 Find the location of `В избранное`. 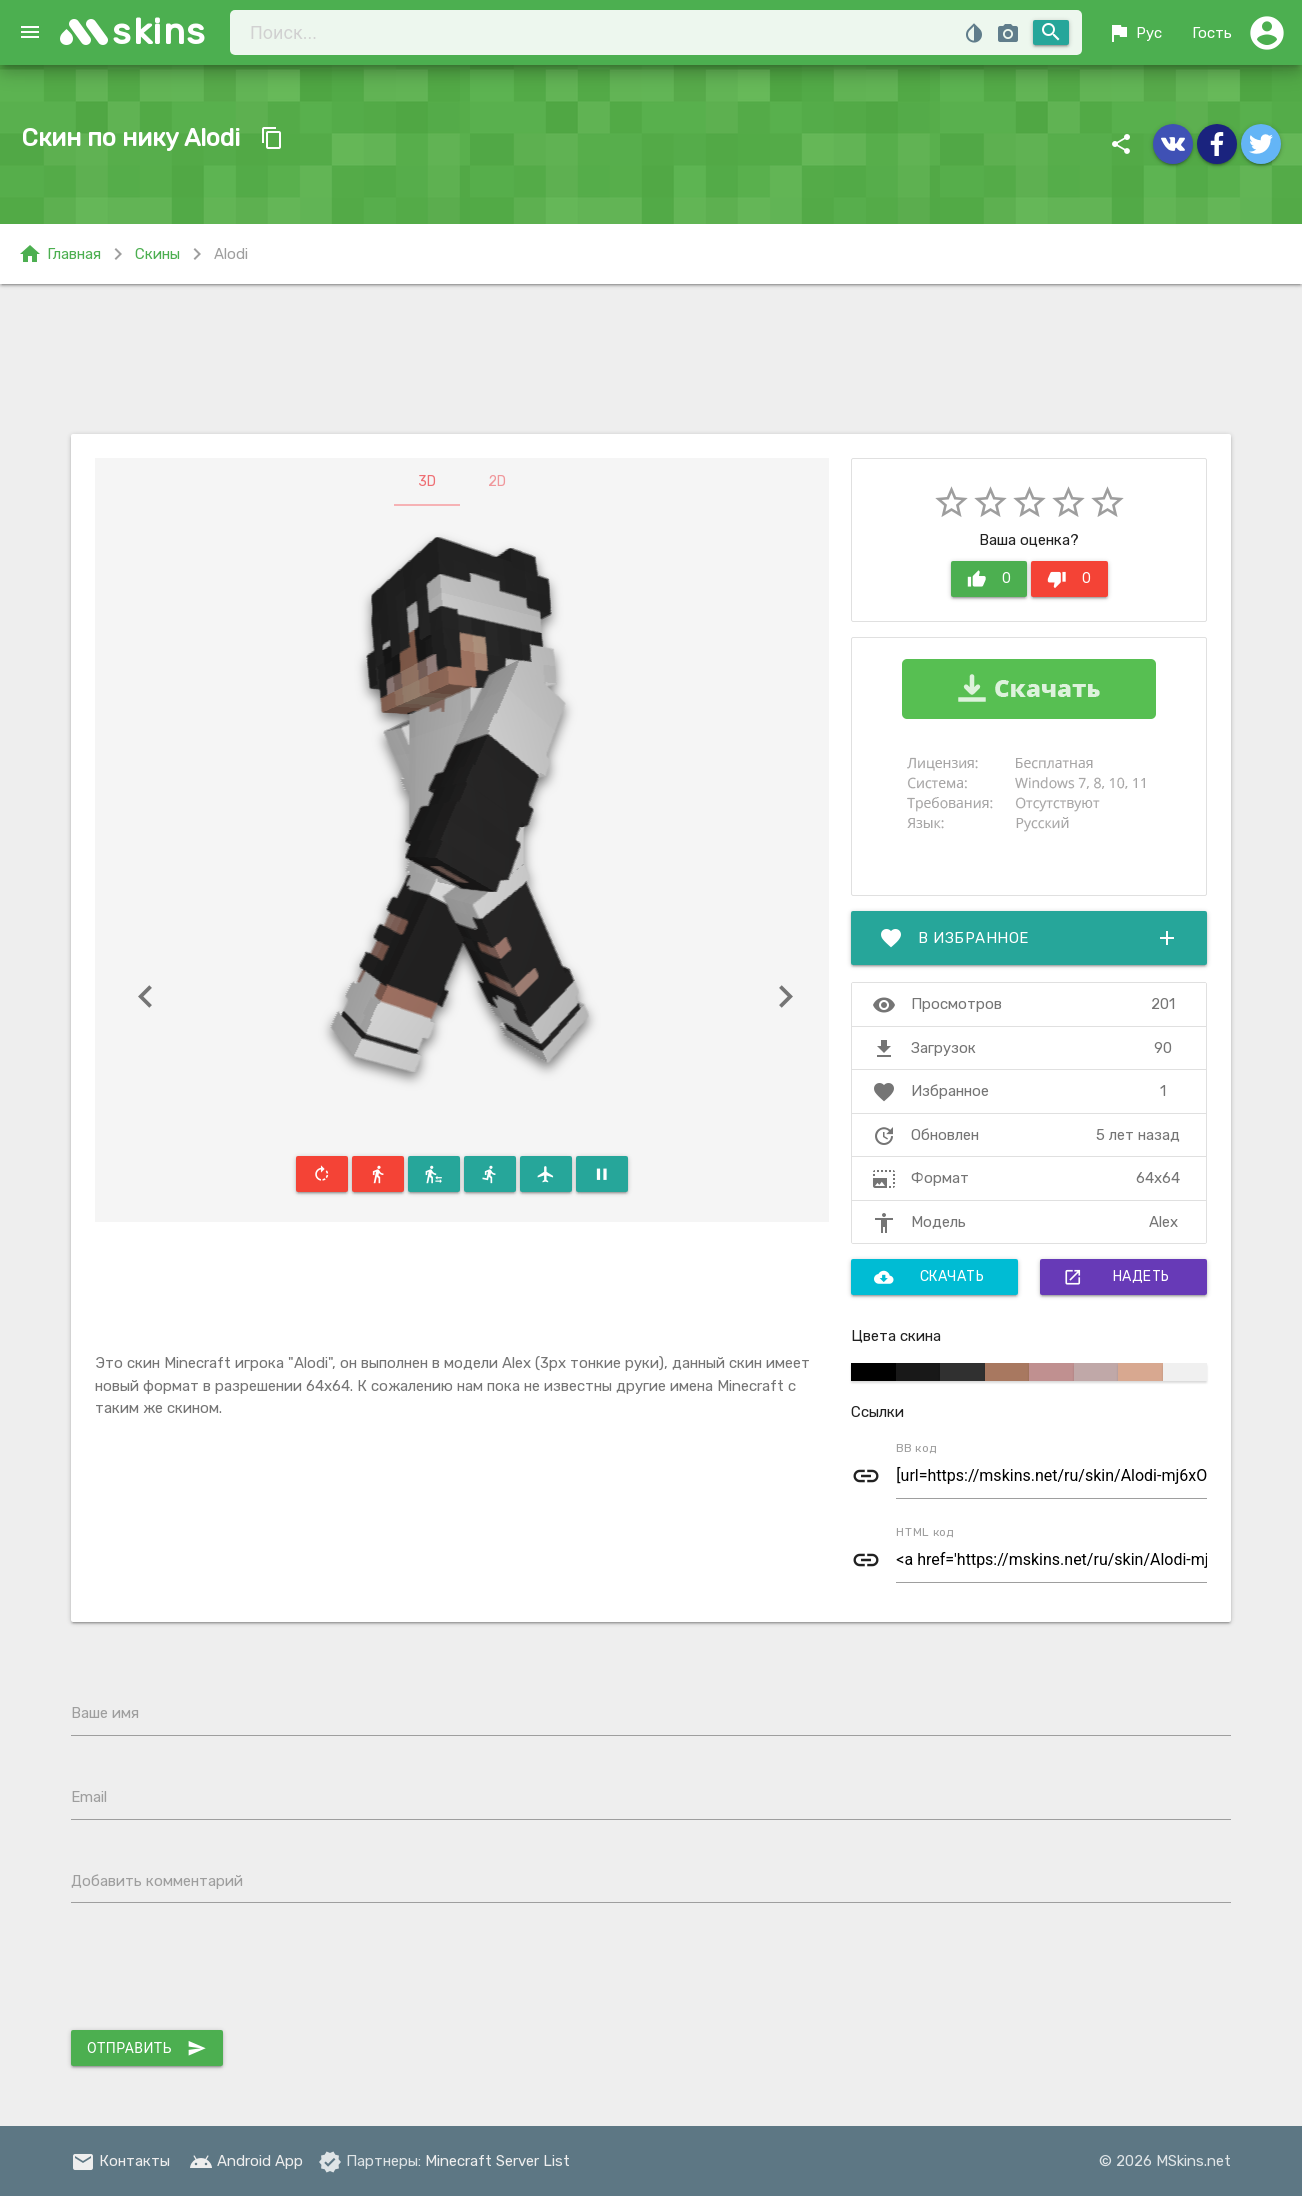

В избранное is located at coordinates (1029, 938).